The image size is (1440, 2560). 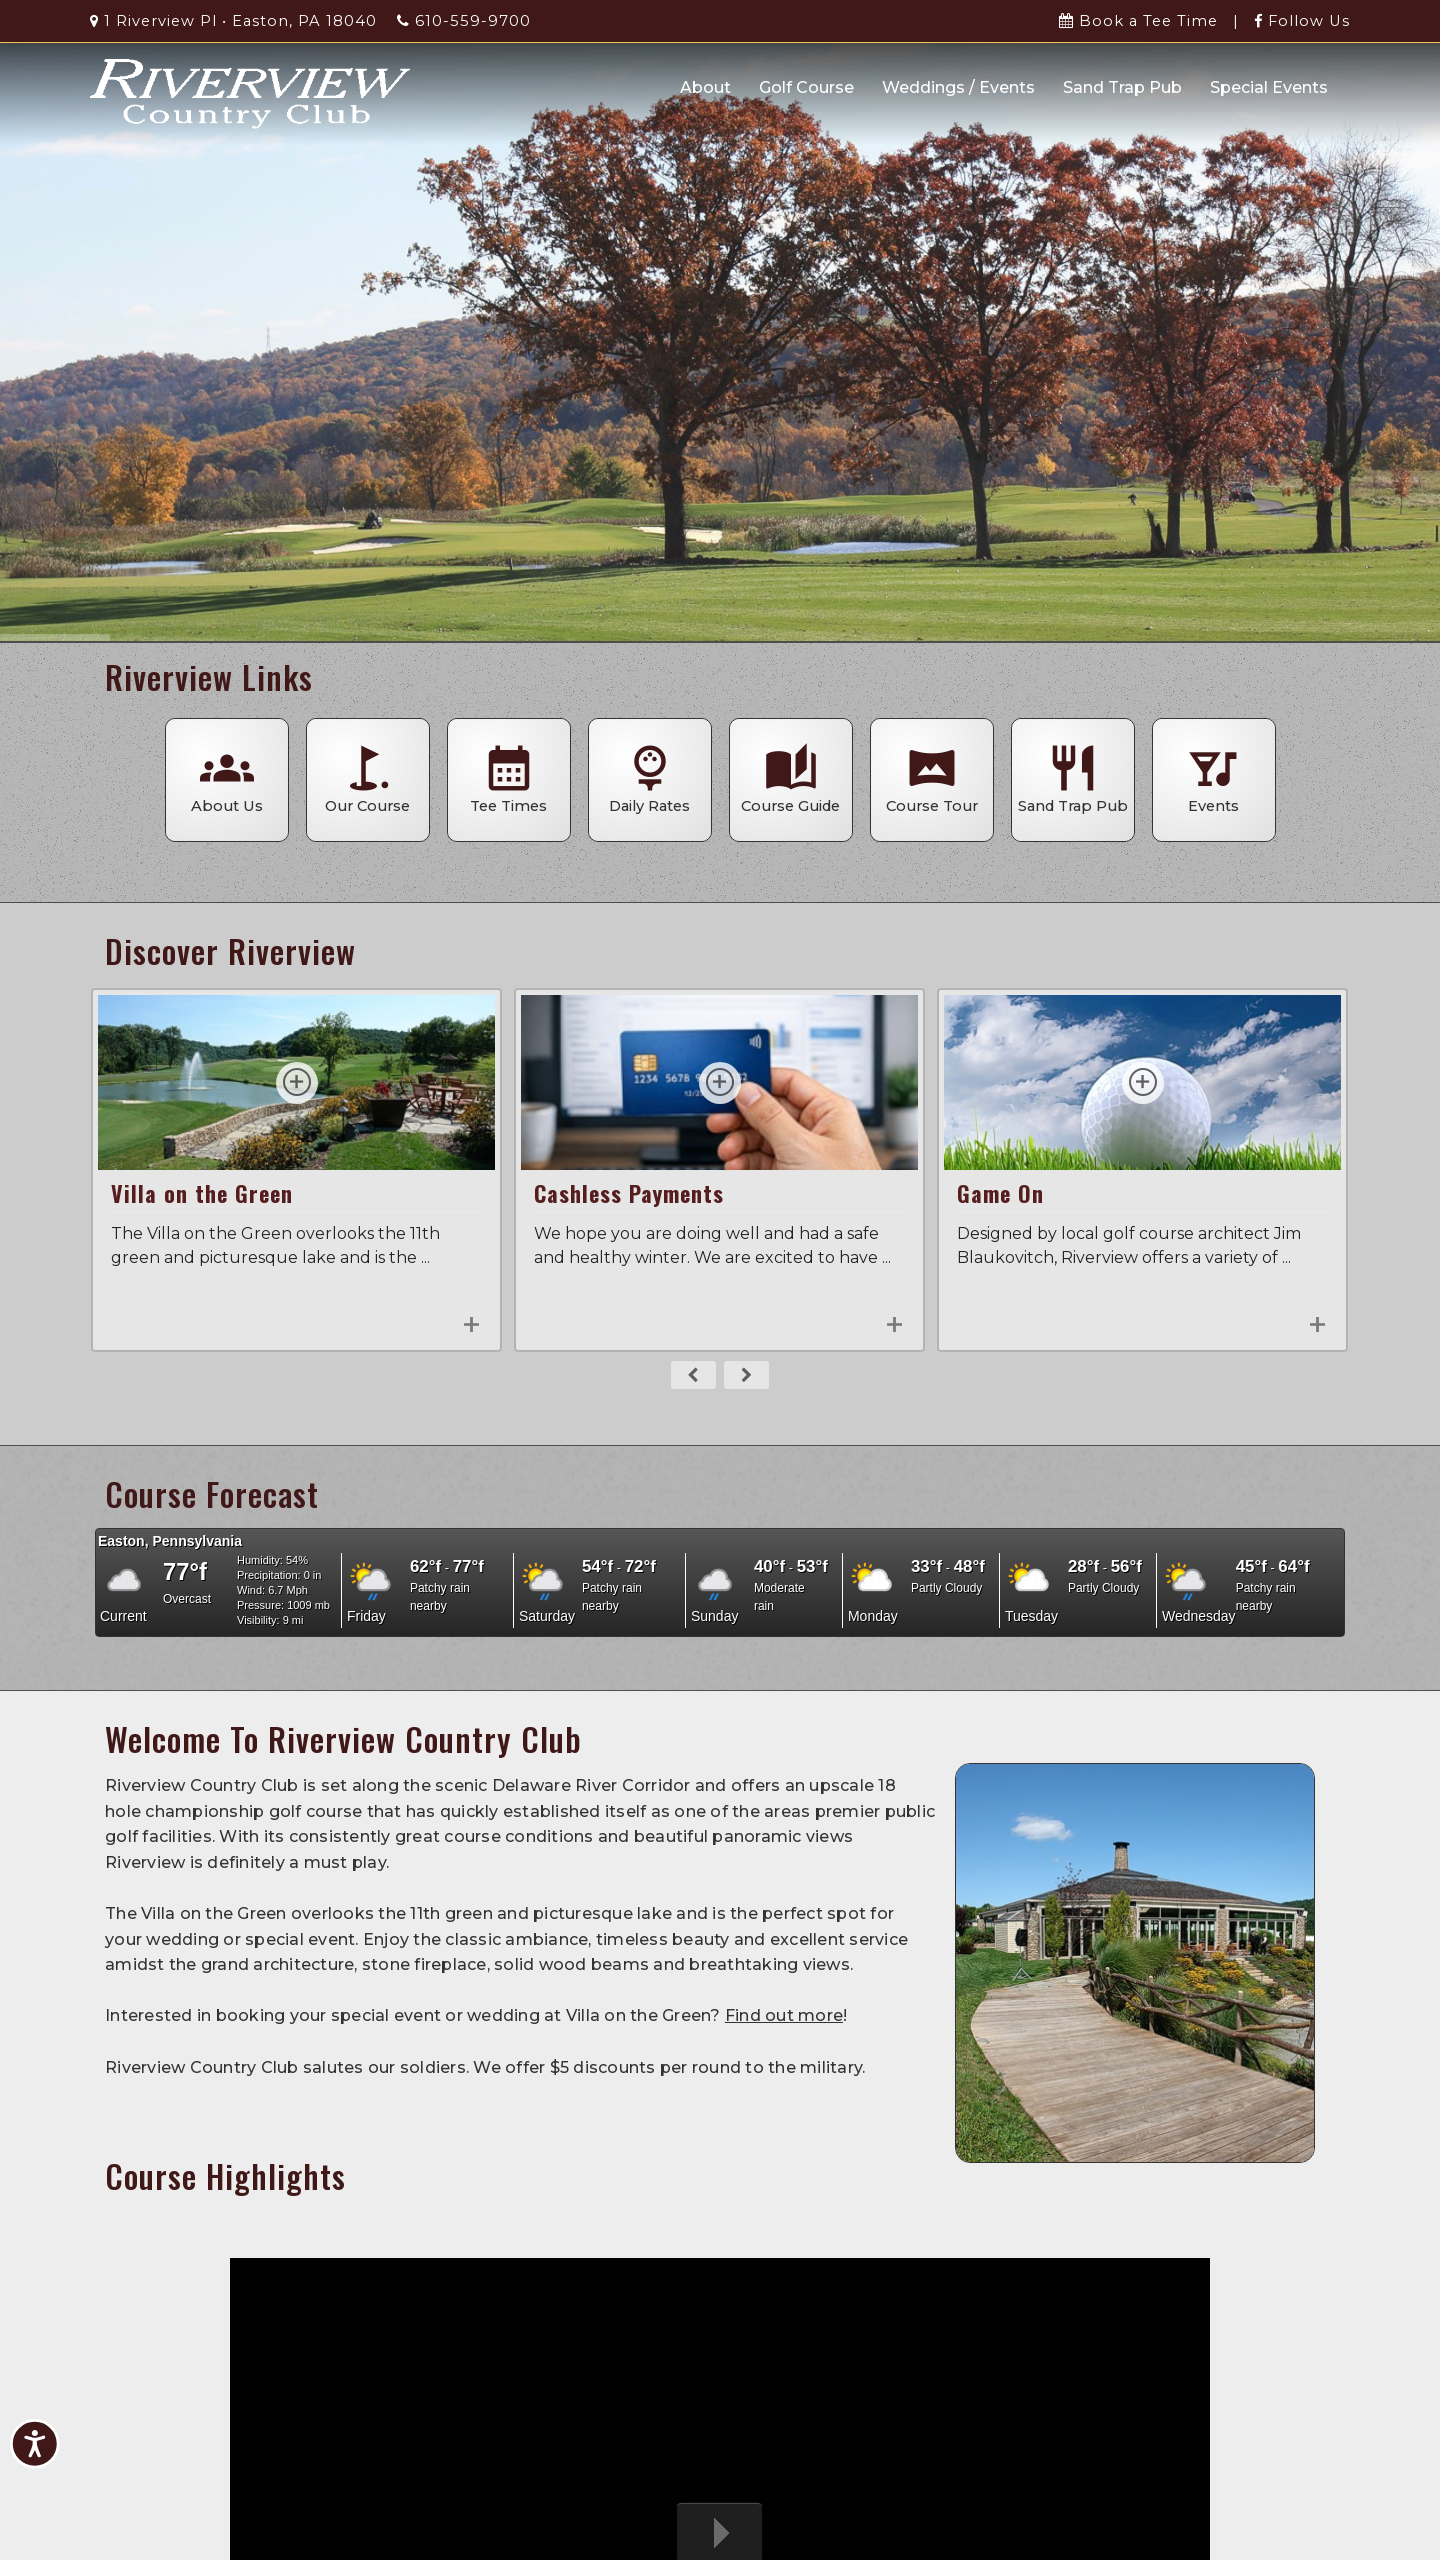 What do you see at coordinates (233, 21) in the screenshot?
I see `1 Riverview Pl • Easton, PA 18040` at bounding box center [233, 21].